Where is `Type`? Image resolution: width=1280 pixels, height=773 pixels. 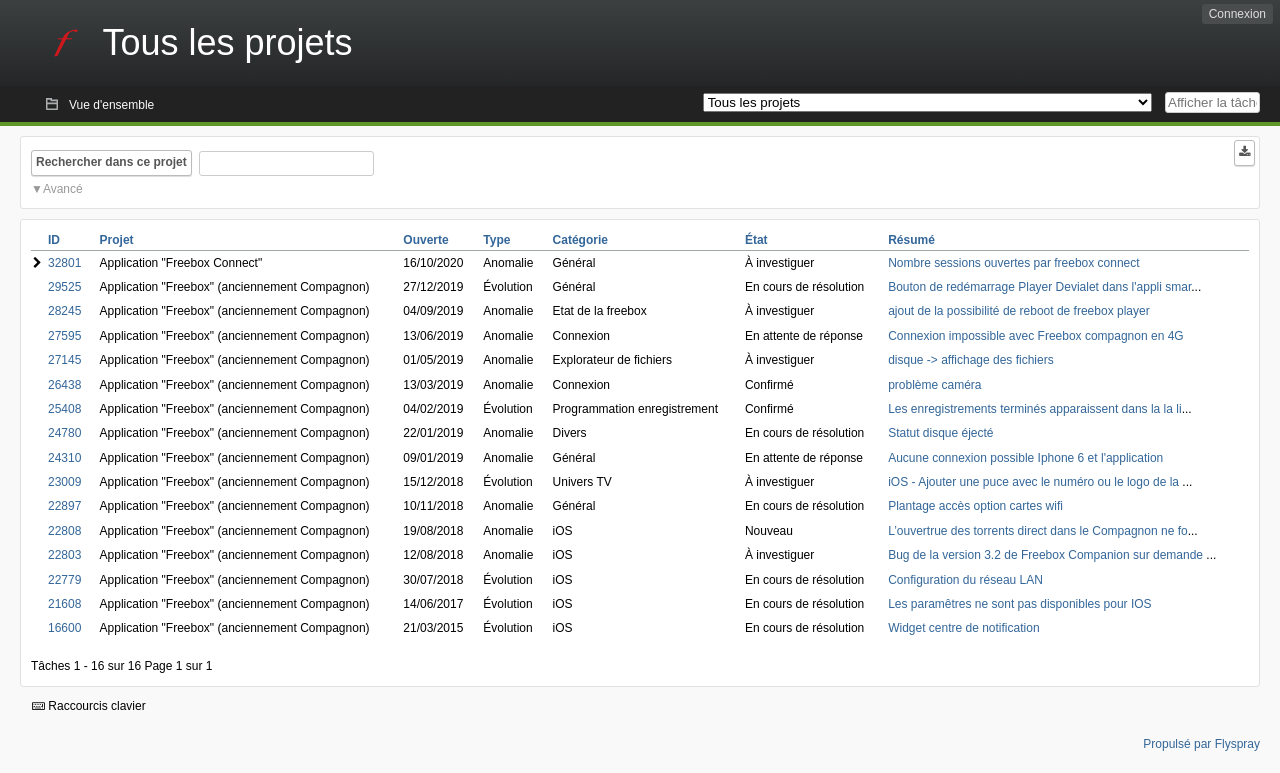
Type is located at coordinates (496, 240).